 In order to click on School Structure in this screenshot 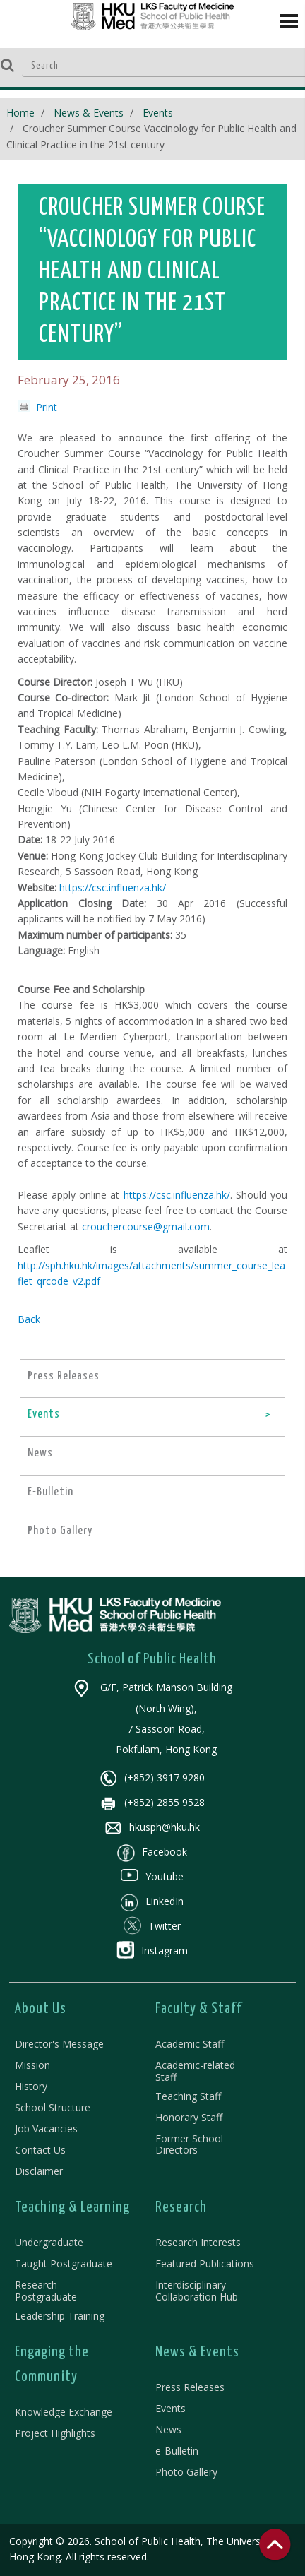, I will do `click(52, 2107)`.